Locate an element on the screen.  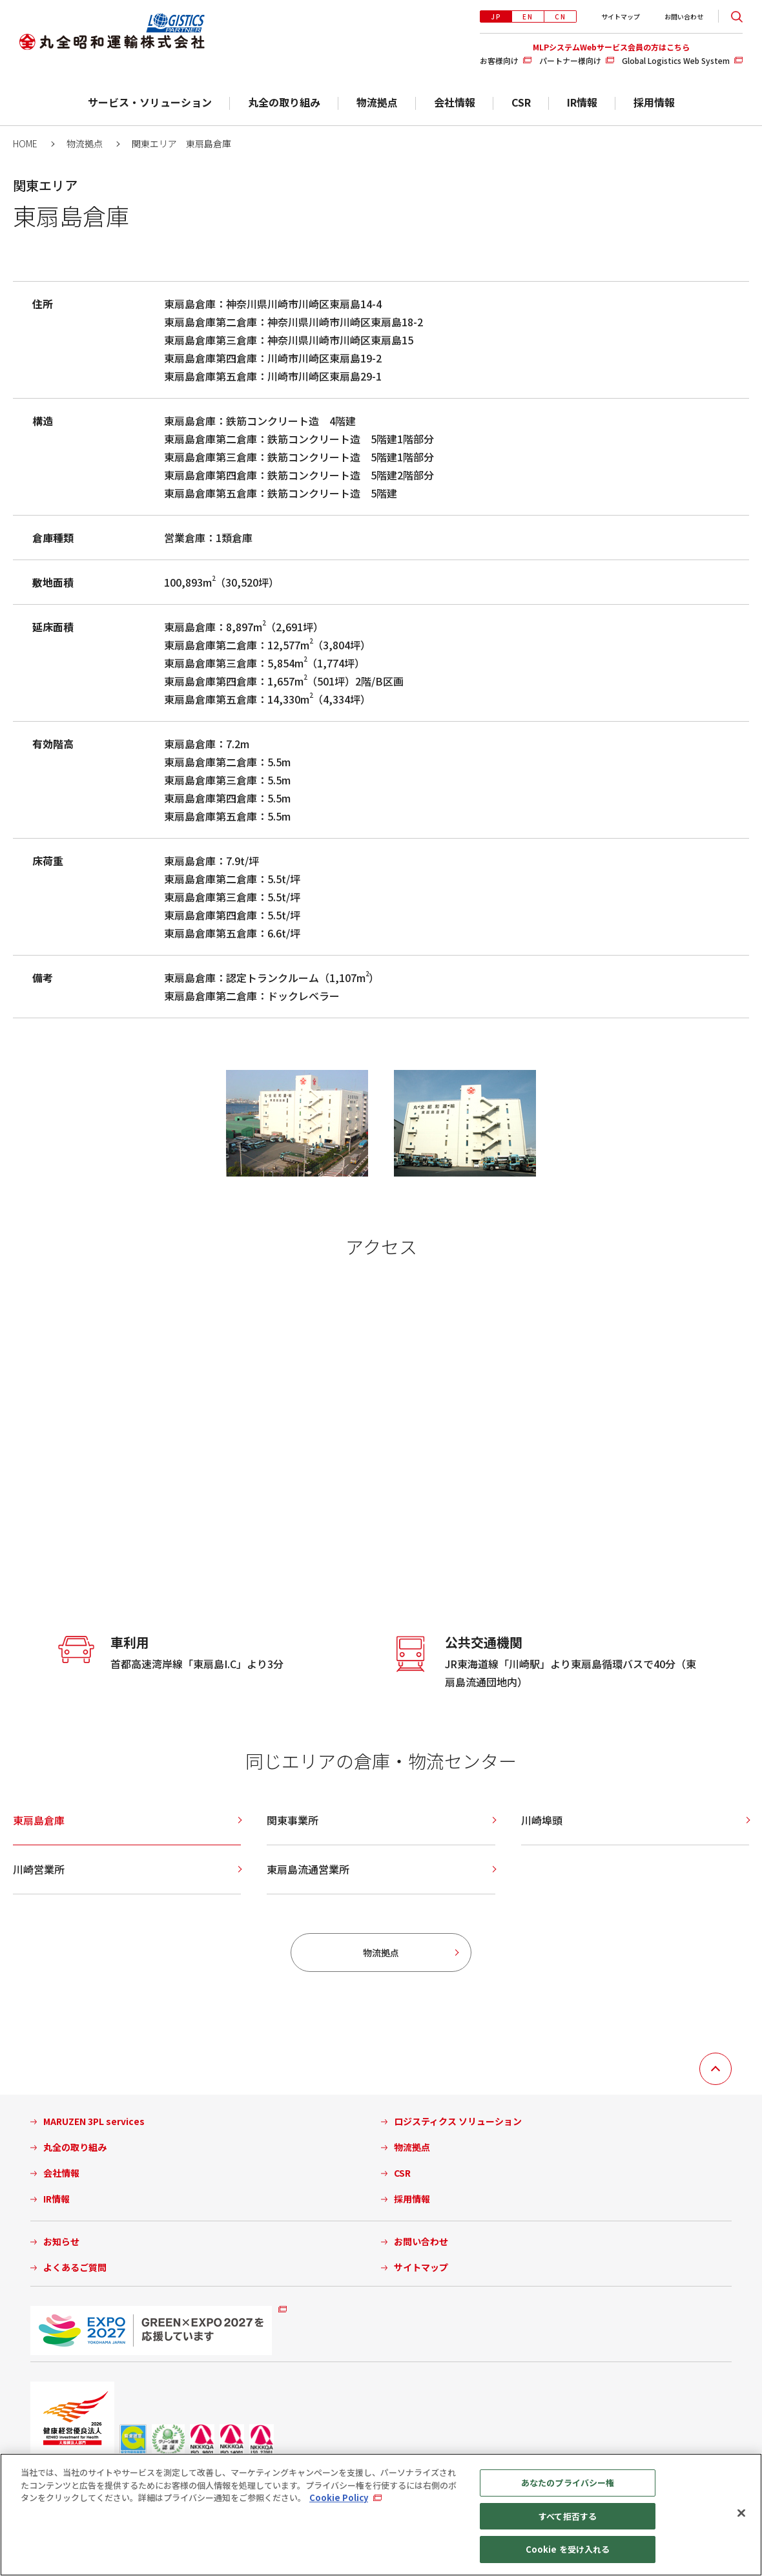
CSR is located at coordinates (521, 102).